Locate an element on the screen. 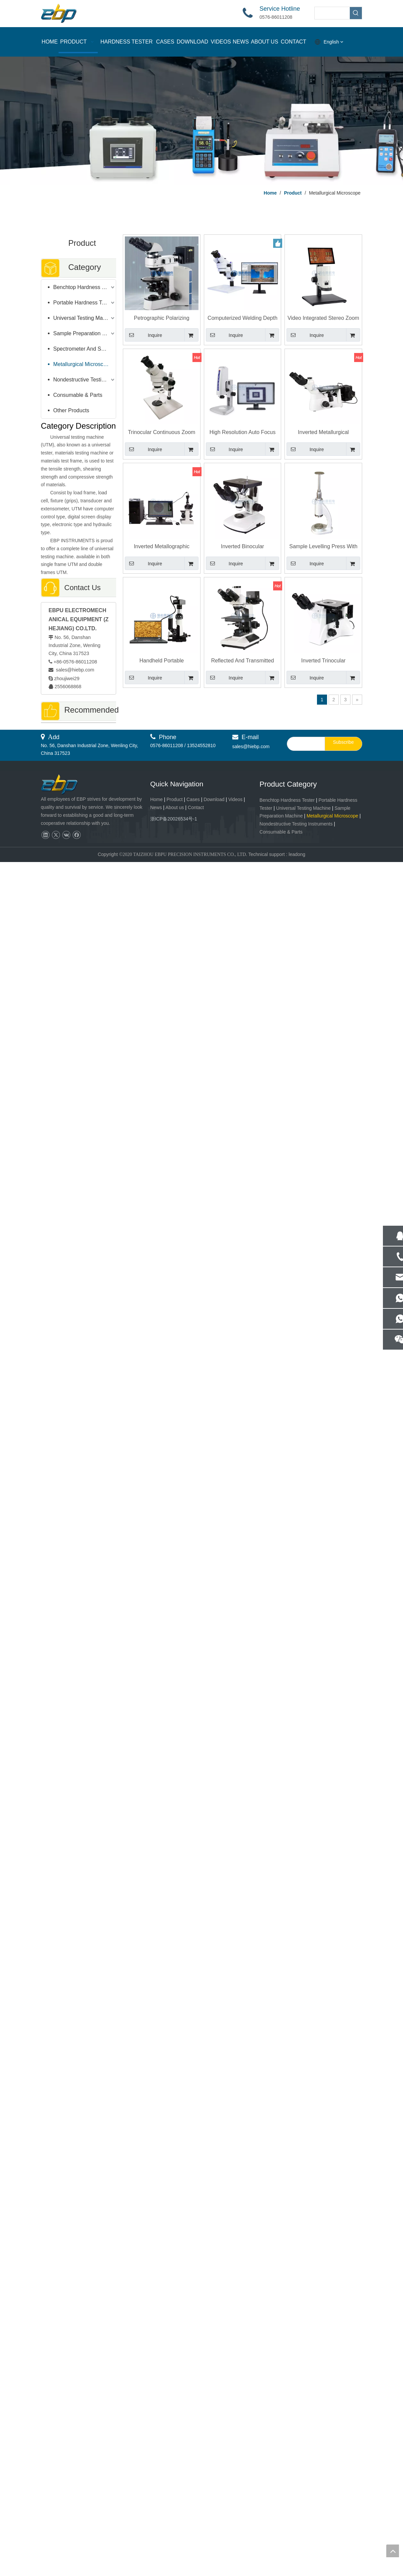  Double Controller Metallographic Sample Grinder Polishing Machine is located at coordinates (78, 1980).